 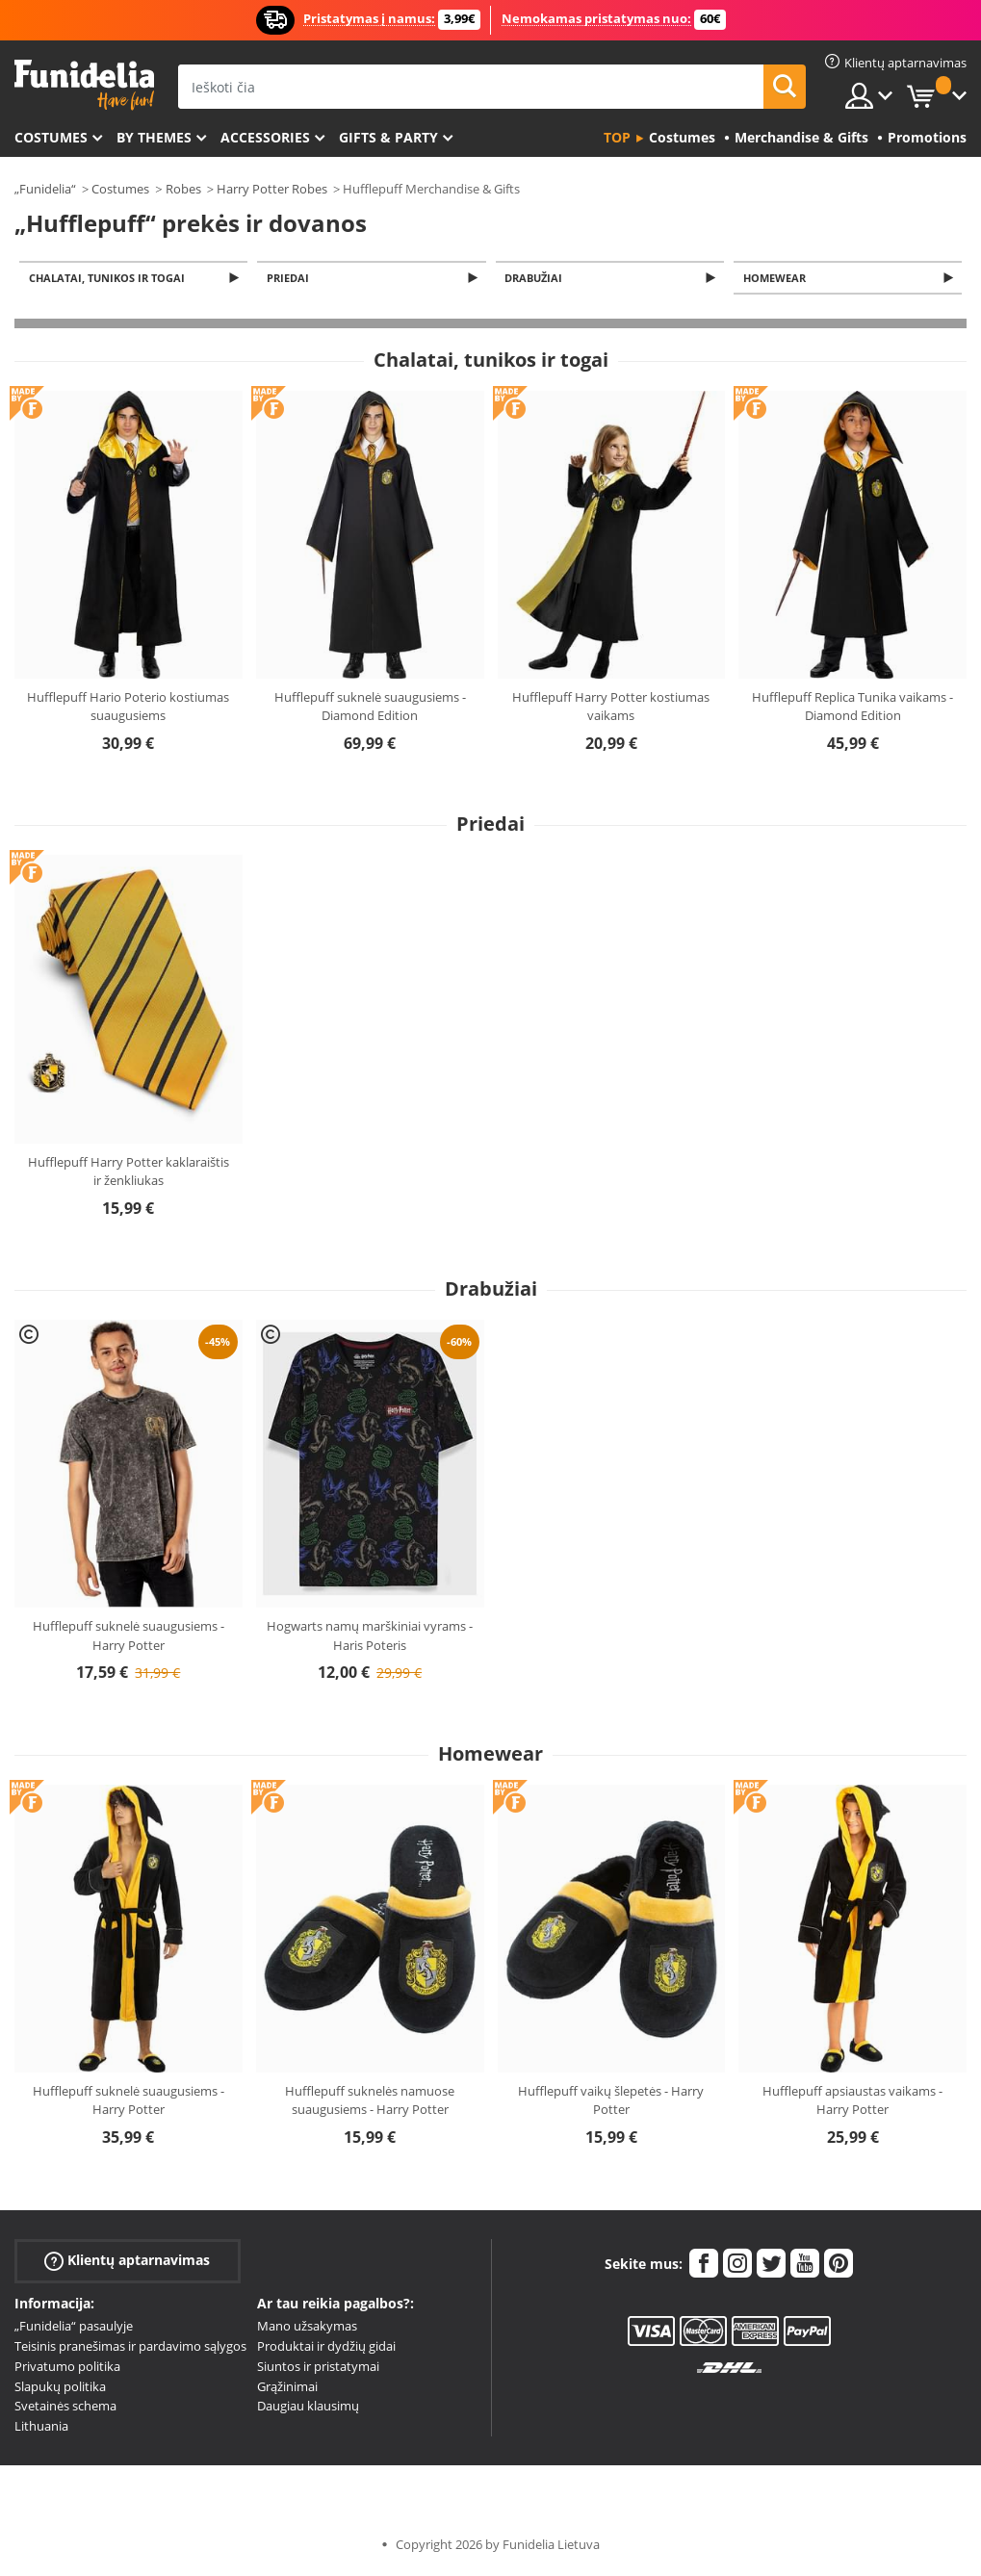 I want to click on Top, so click(x=617, y=137).